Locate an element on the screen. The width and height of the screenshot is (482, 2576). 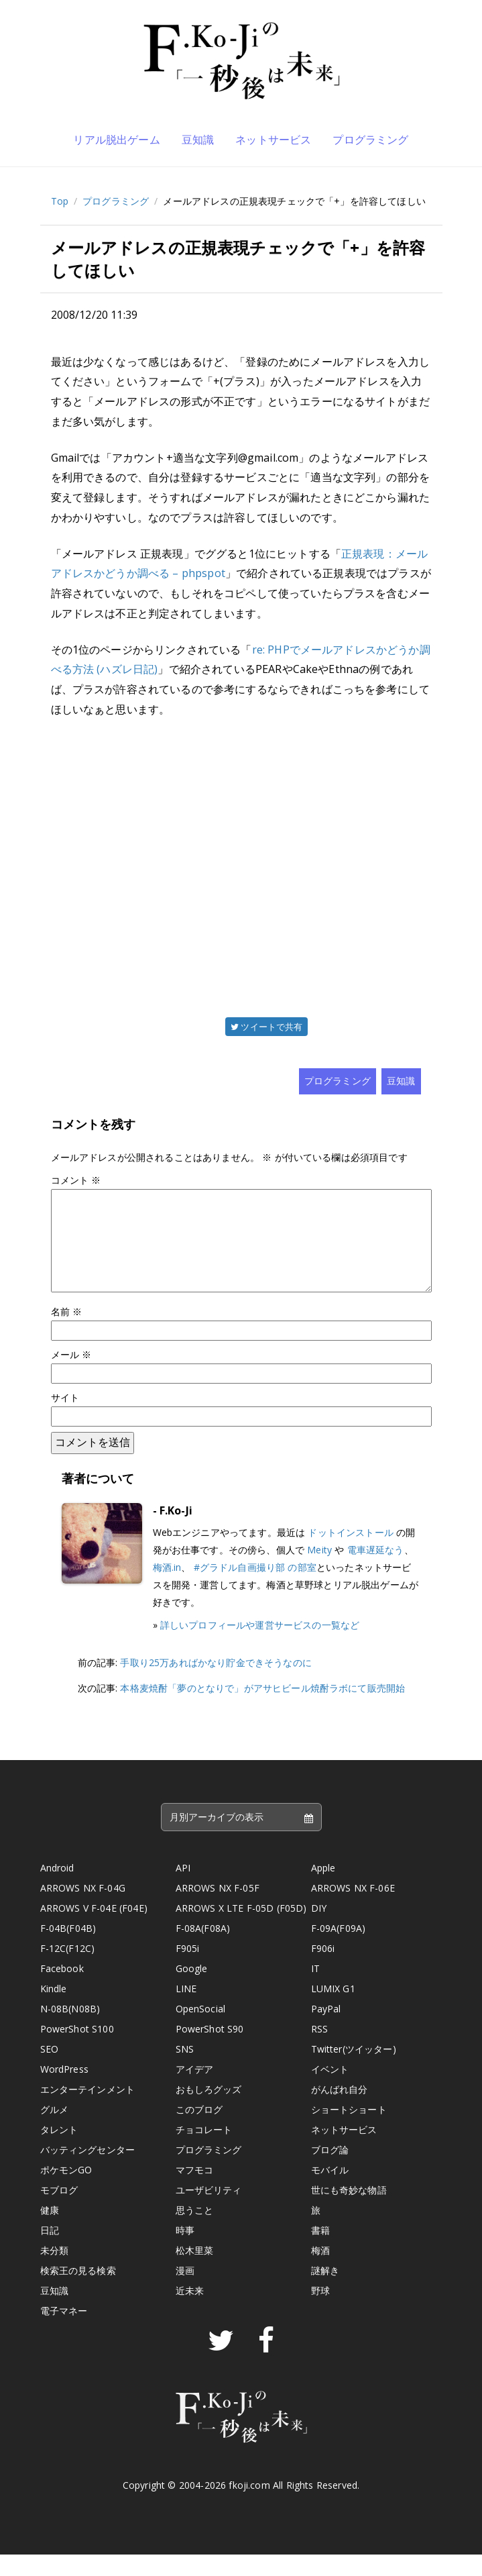
F-08A(F08A) is located at coordinates (203, 1949).